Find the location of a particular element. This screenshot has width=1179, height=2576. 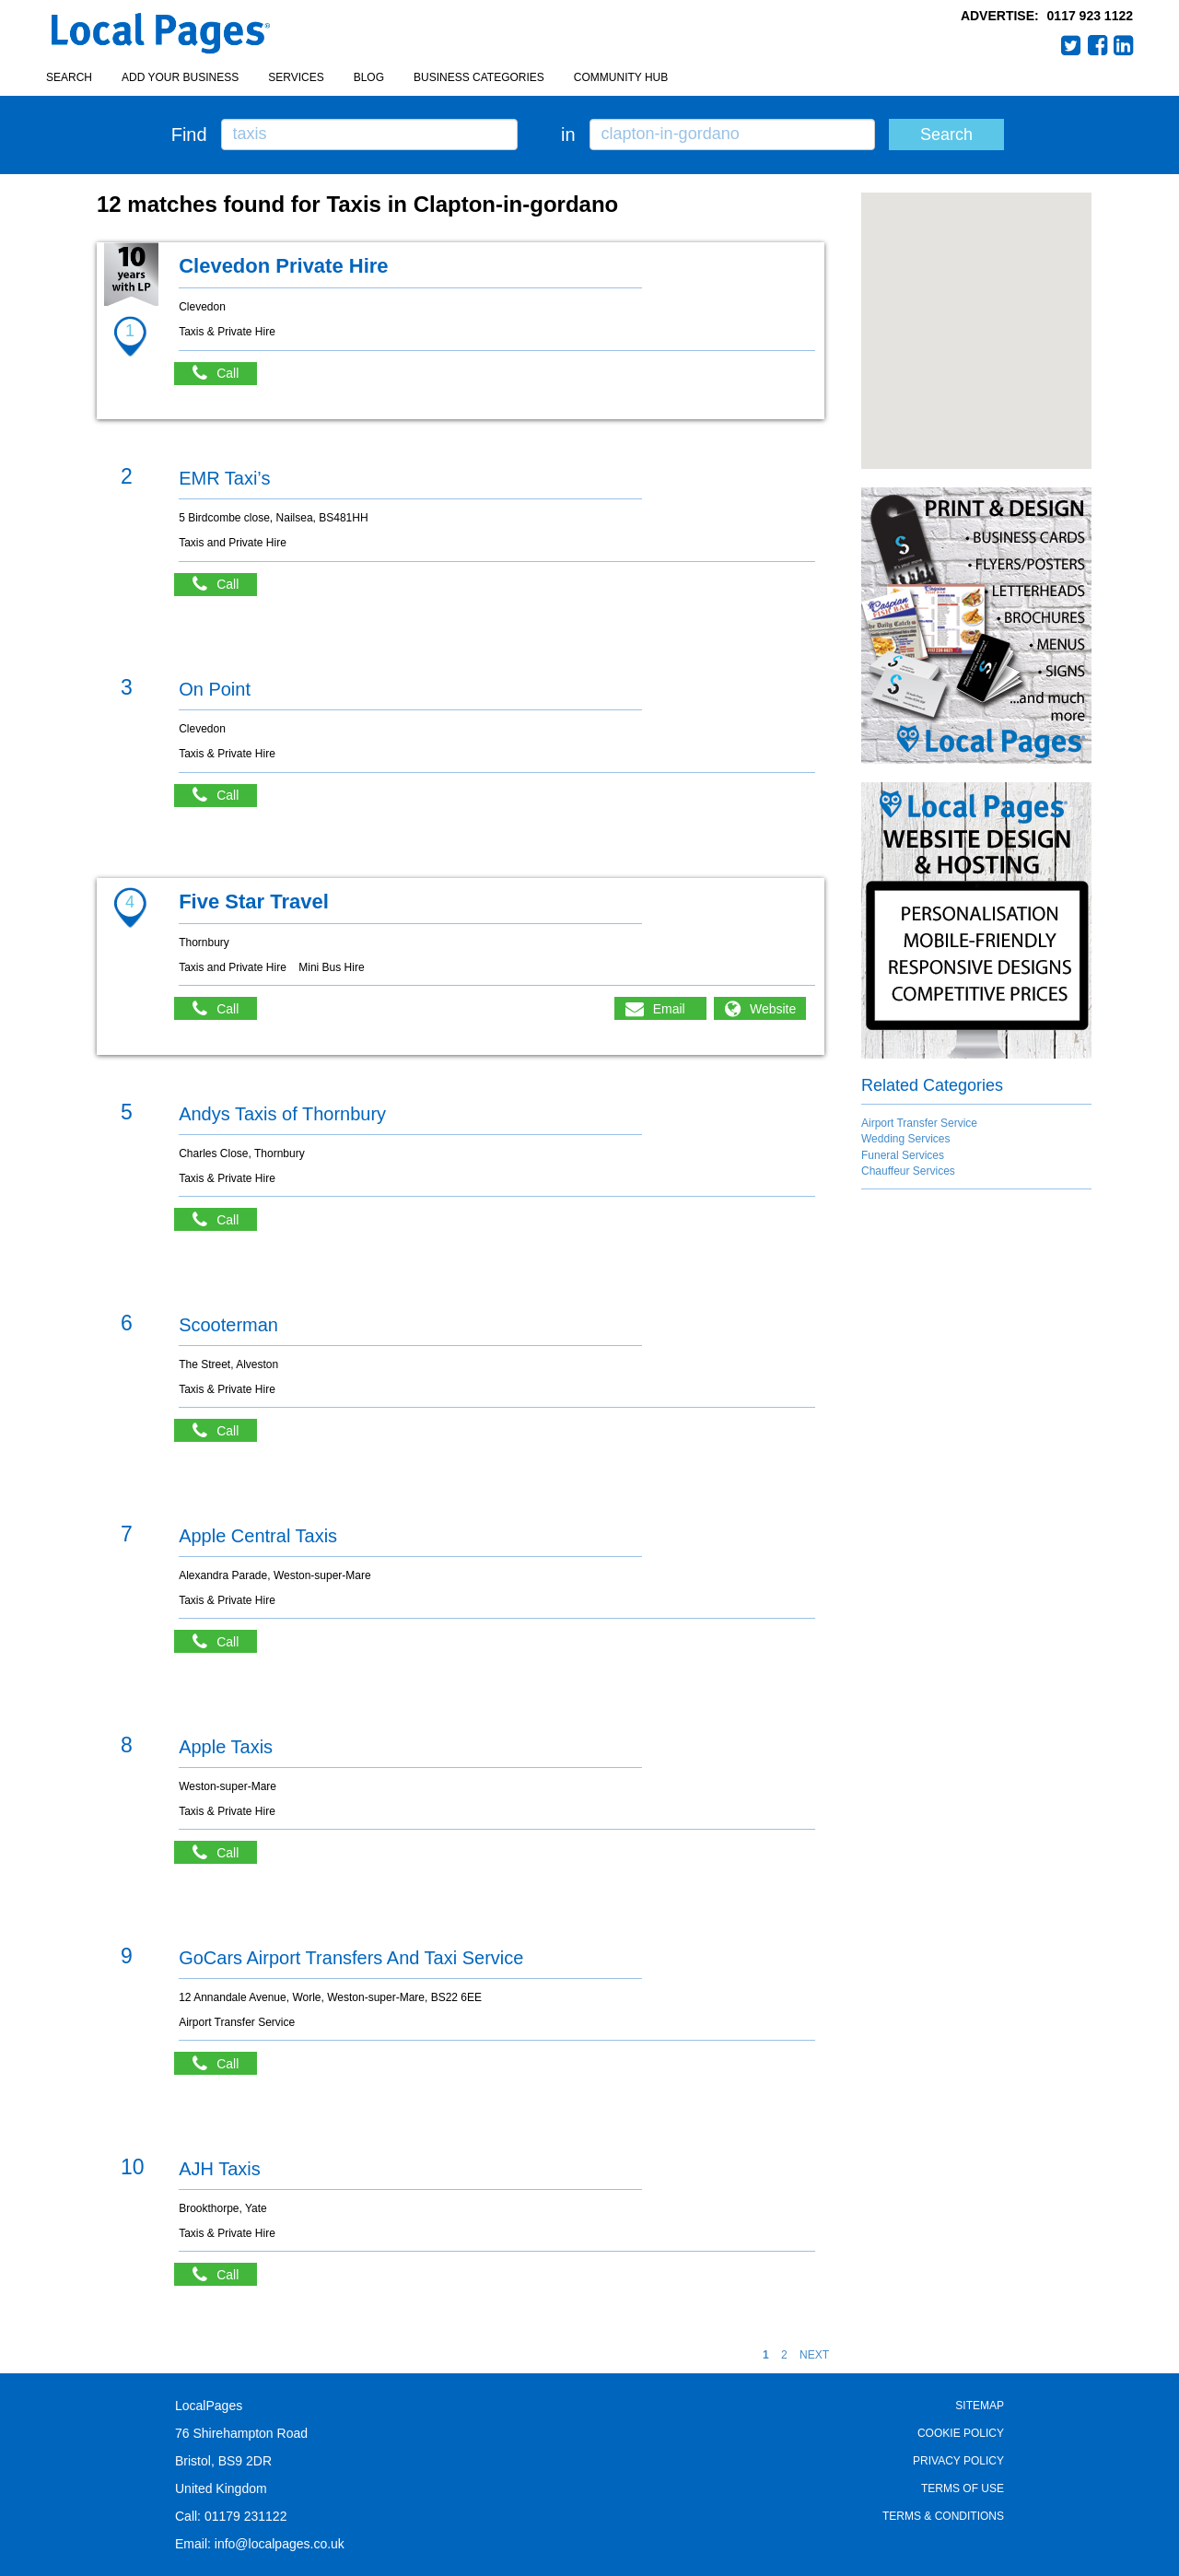

GoCars Airport Transfers And Taxi Service is located at coordinates (351, 1958).